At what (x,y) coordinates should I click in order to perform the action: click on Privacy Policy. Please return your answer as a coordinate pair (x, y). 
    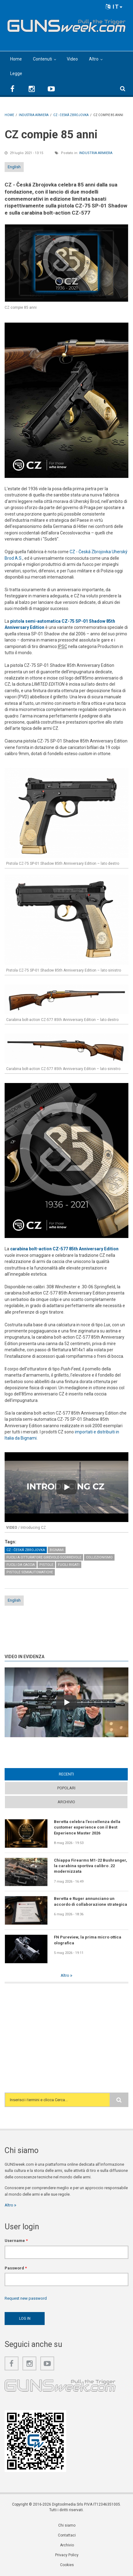
    Looking at the image, I should click on (67, 2555).